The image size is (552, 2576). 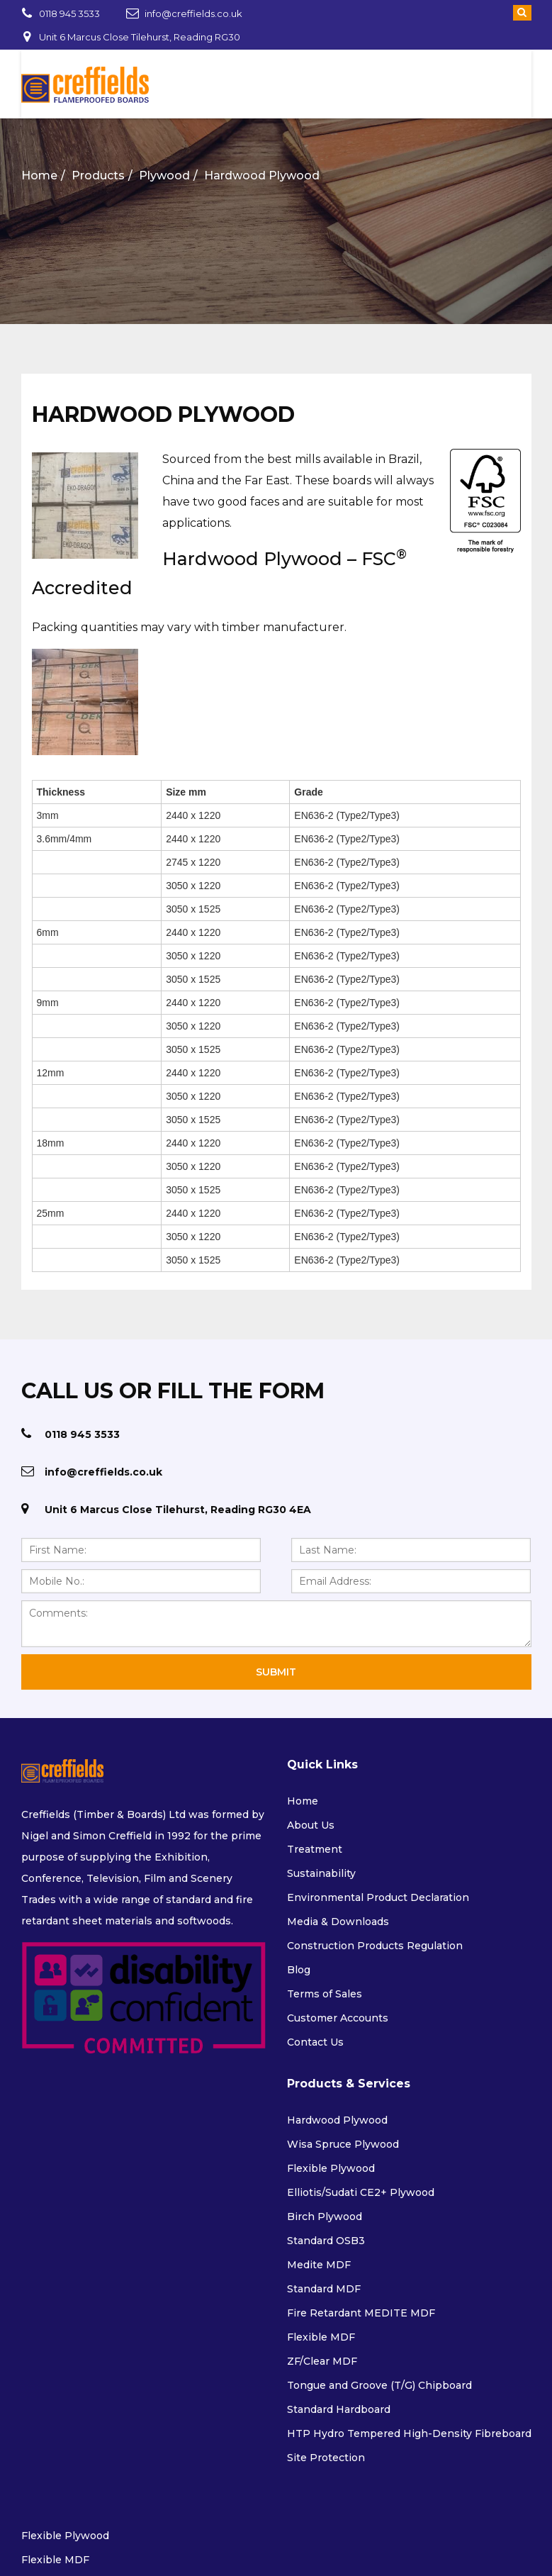 I want to click on HTP Hydro Tempered High-Density Fibreboard, so click(x=409, y=2433).